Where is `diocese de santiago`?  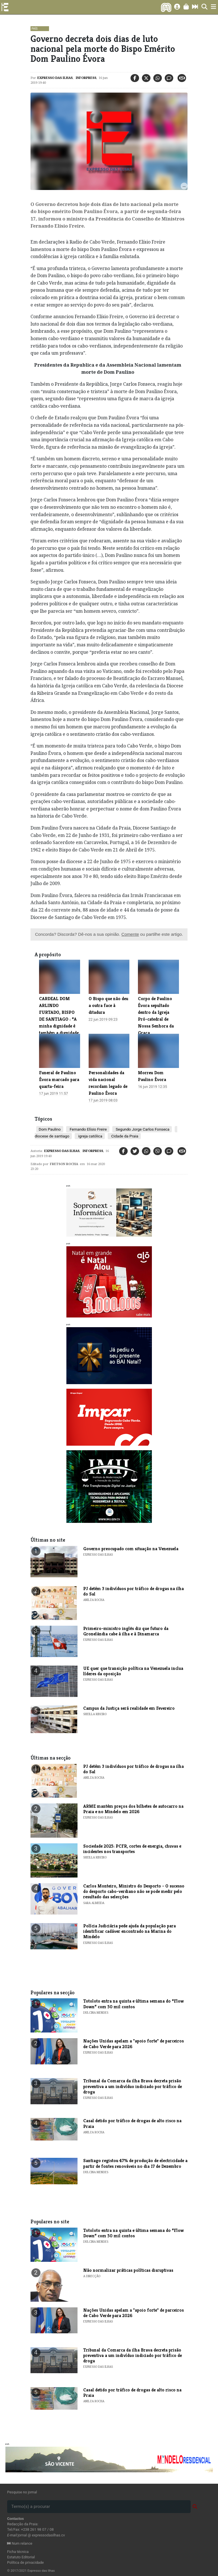 diocese de santiago is located at coordinates (52, 1136).